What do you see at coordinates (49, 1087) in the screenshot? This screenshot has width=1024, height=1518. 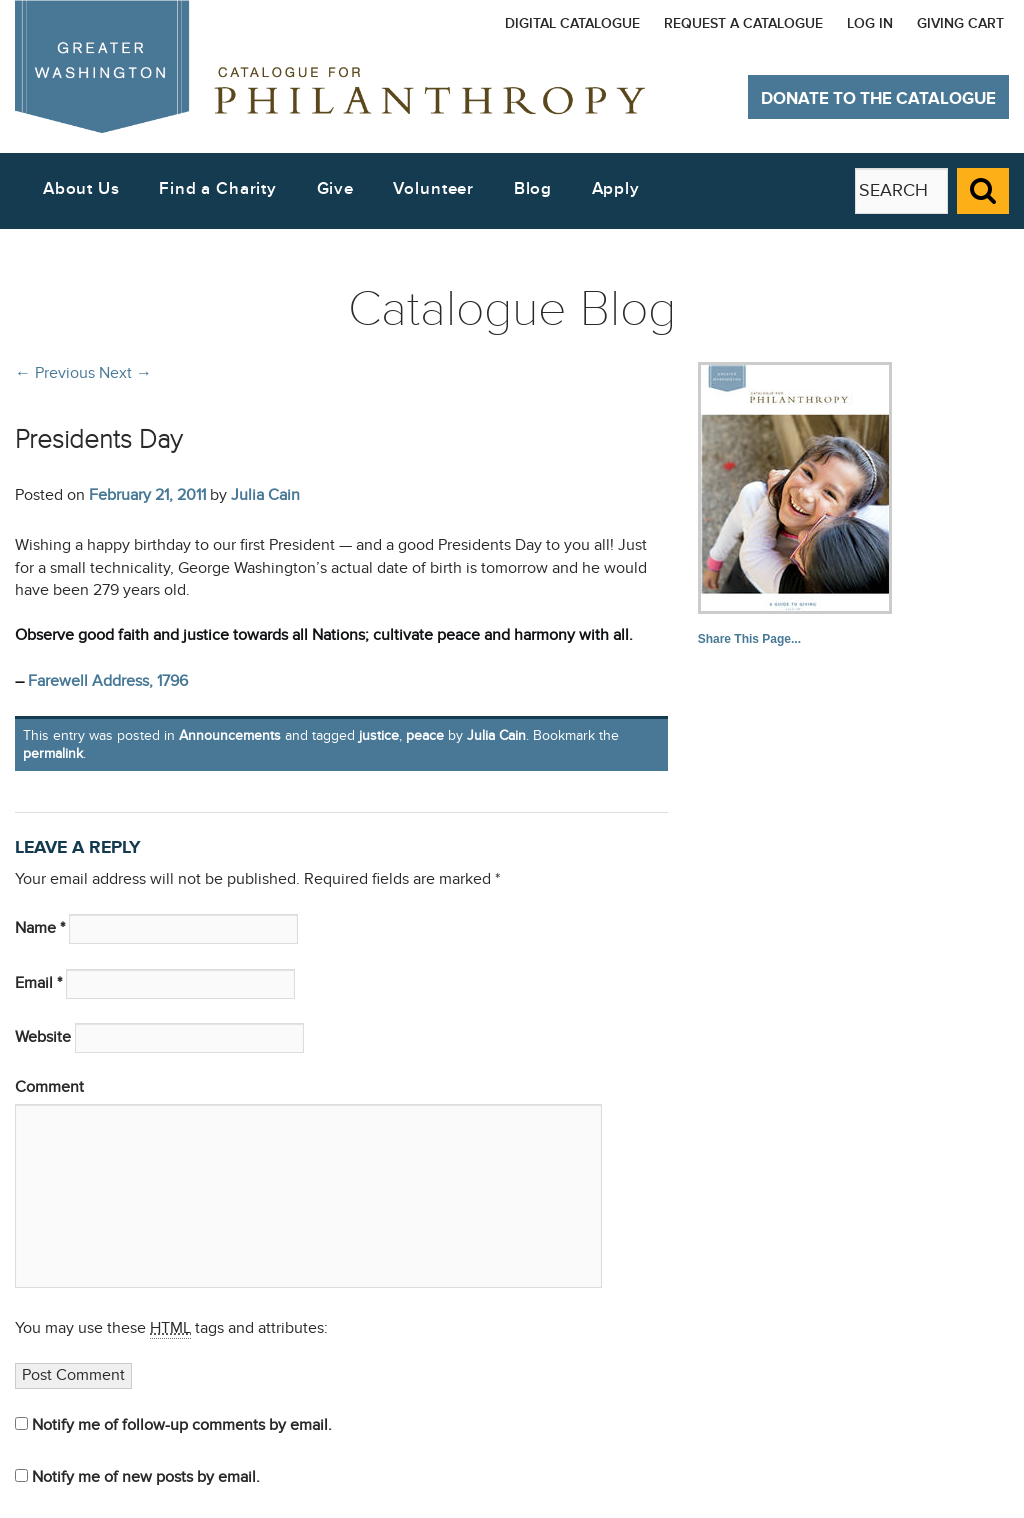 I see `Comment` at bounding box center [49, 1087].